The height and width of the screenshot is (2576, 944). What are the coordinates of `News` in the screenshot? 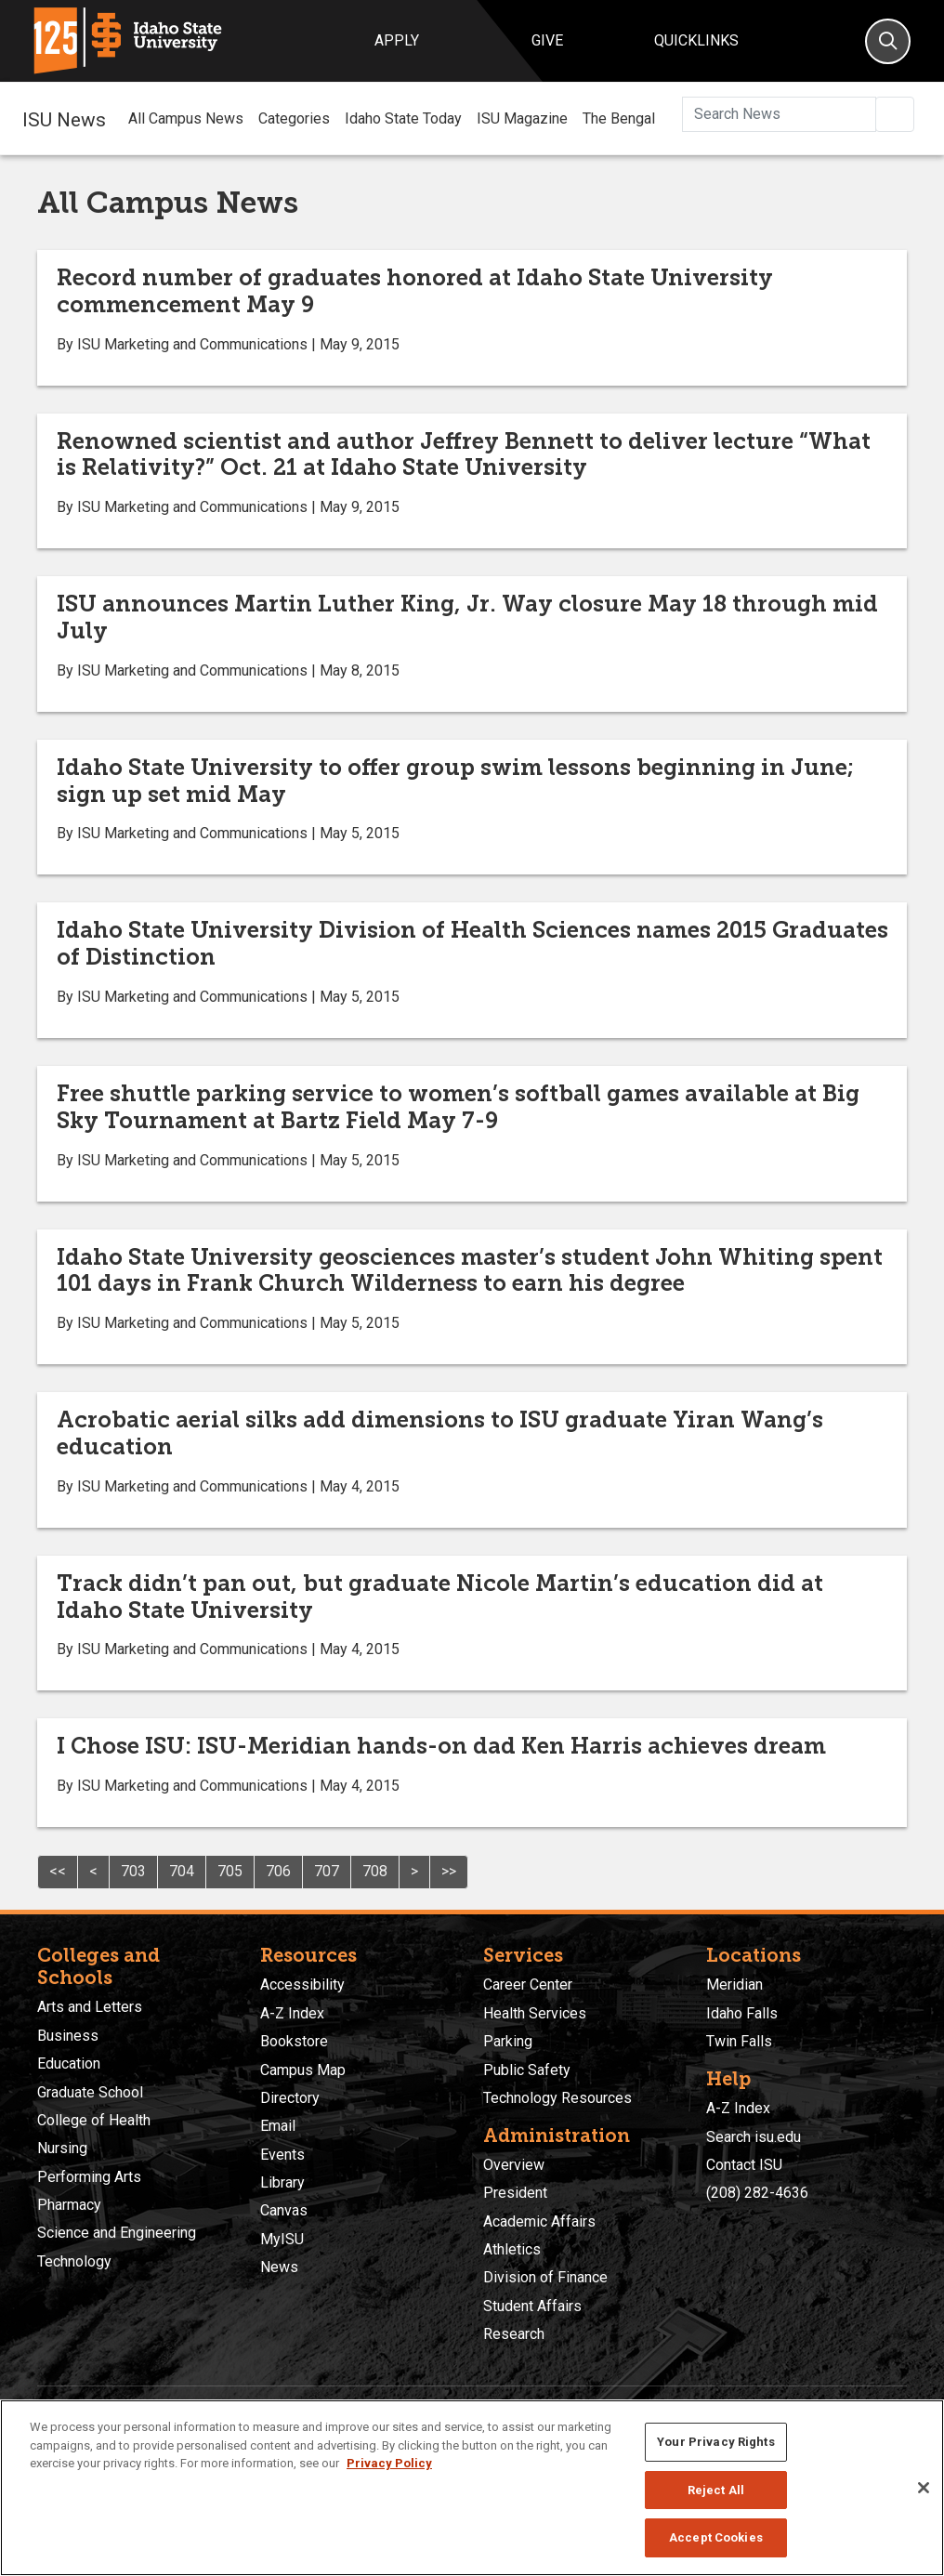 It's located at (279, 2267).